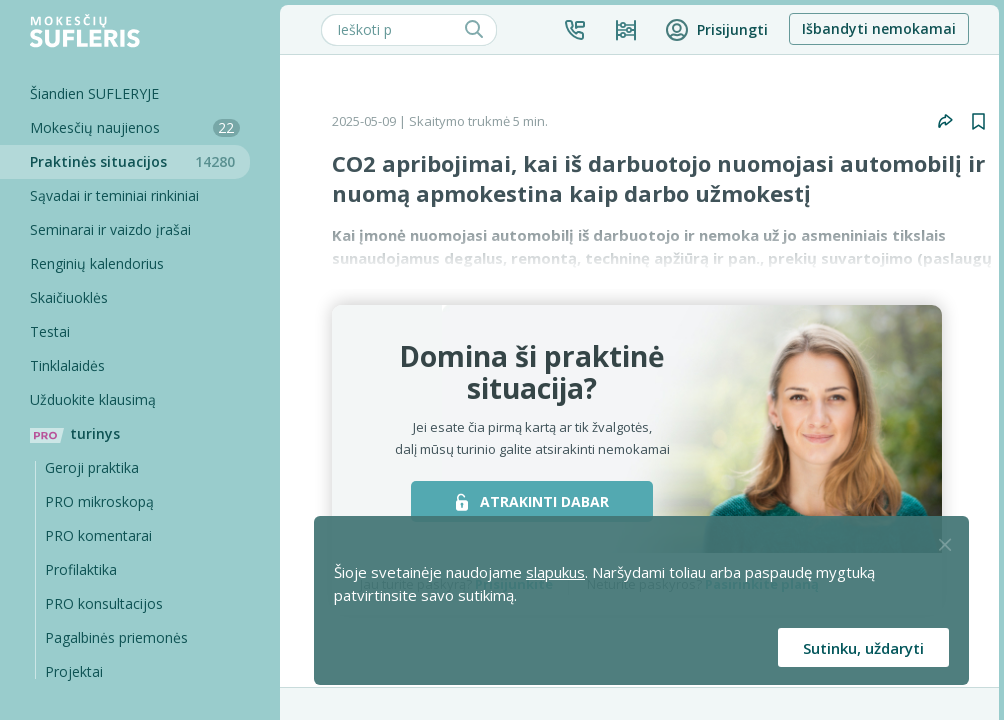 This screenshot has width=1004, height=720. What do you see at coordinates (140, 161) in the screenshot?
I see `Praktinės situacijos` at bounding box center [140, 161].